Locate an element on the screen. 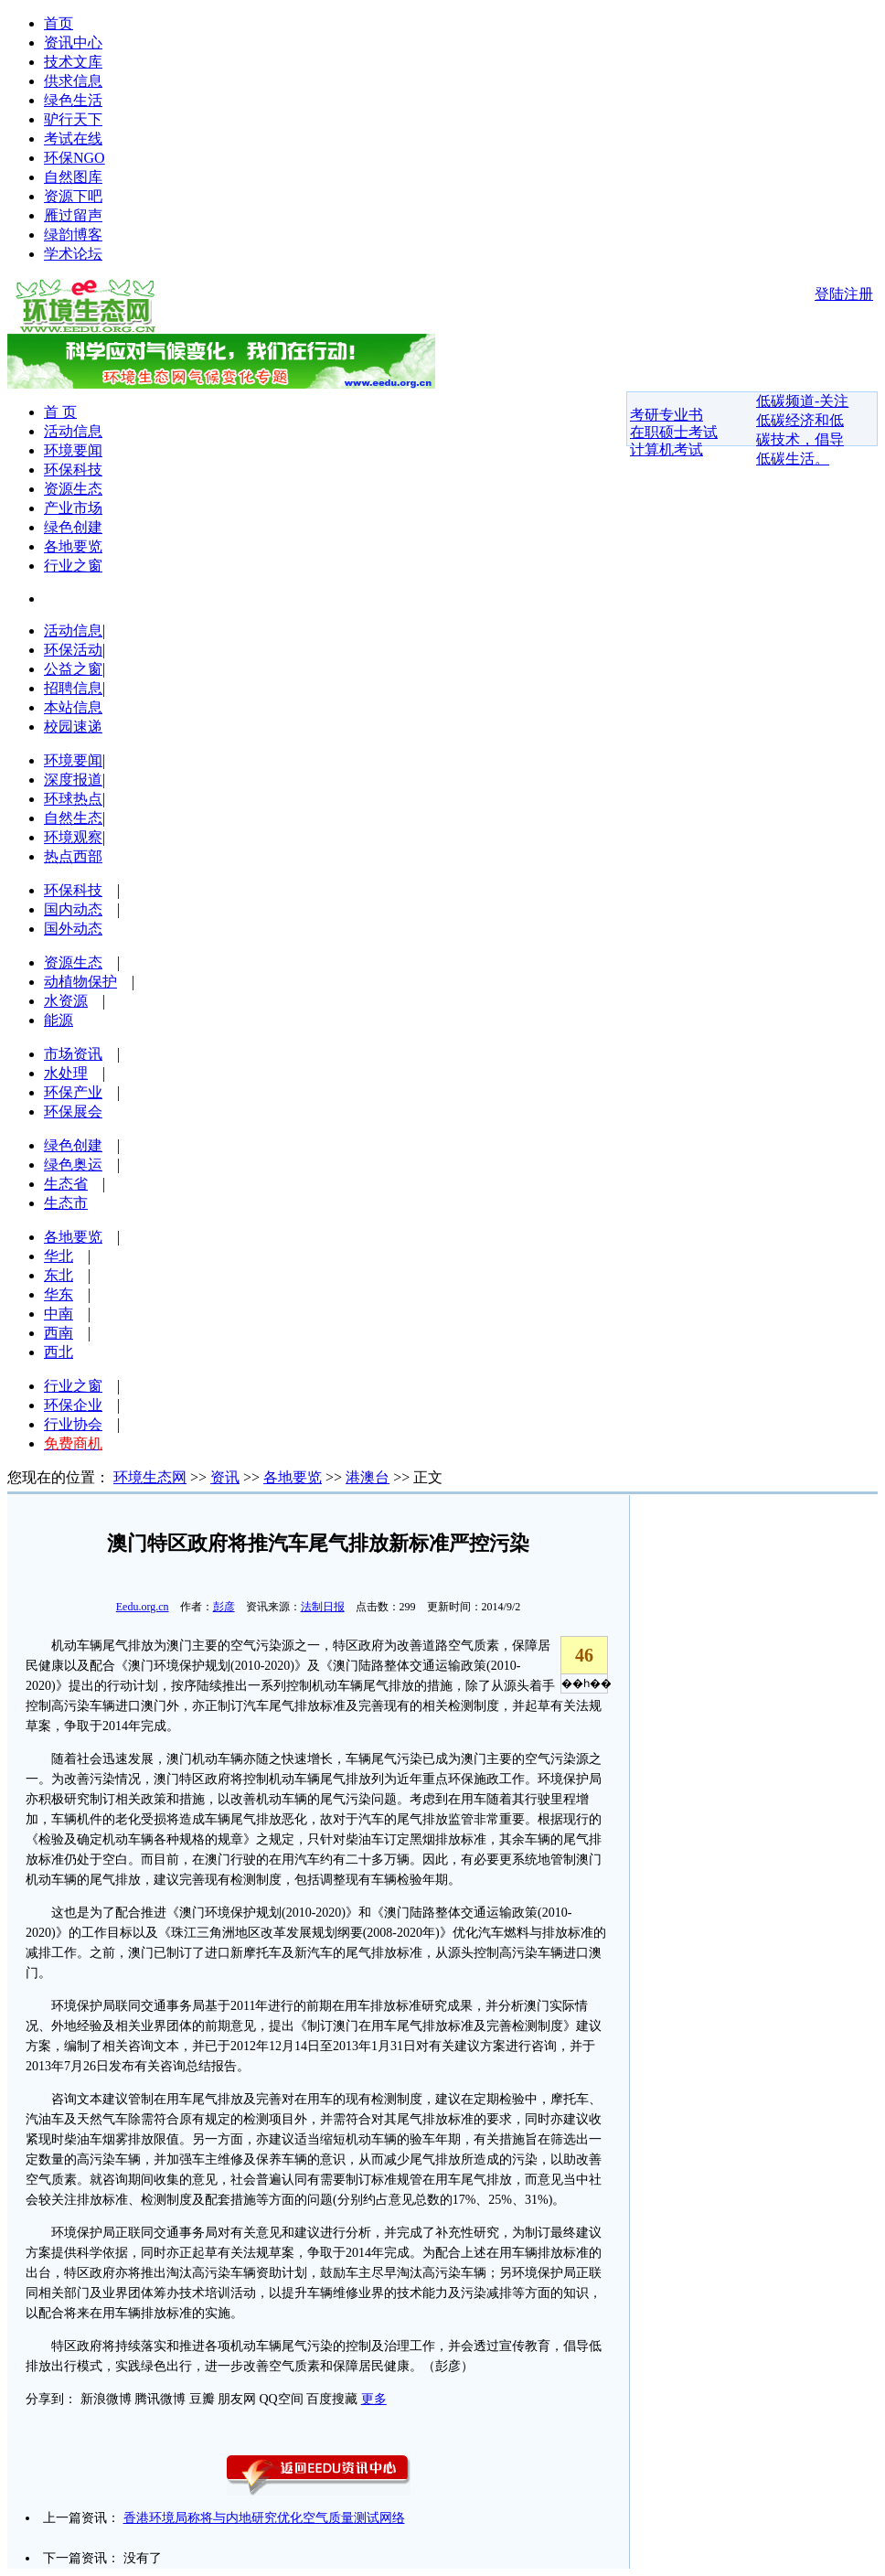  在职硕士考试 is located at coordinates (674, 432).